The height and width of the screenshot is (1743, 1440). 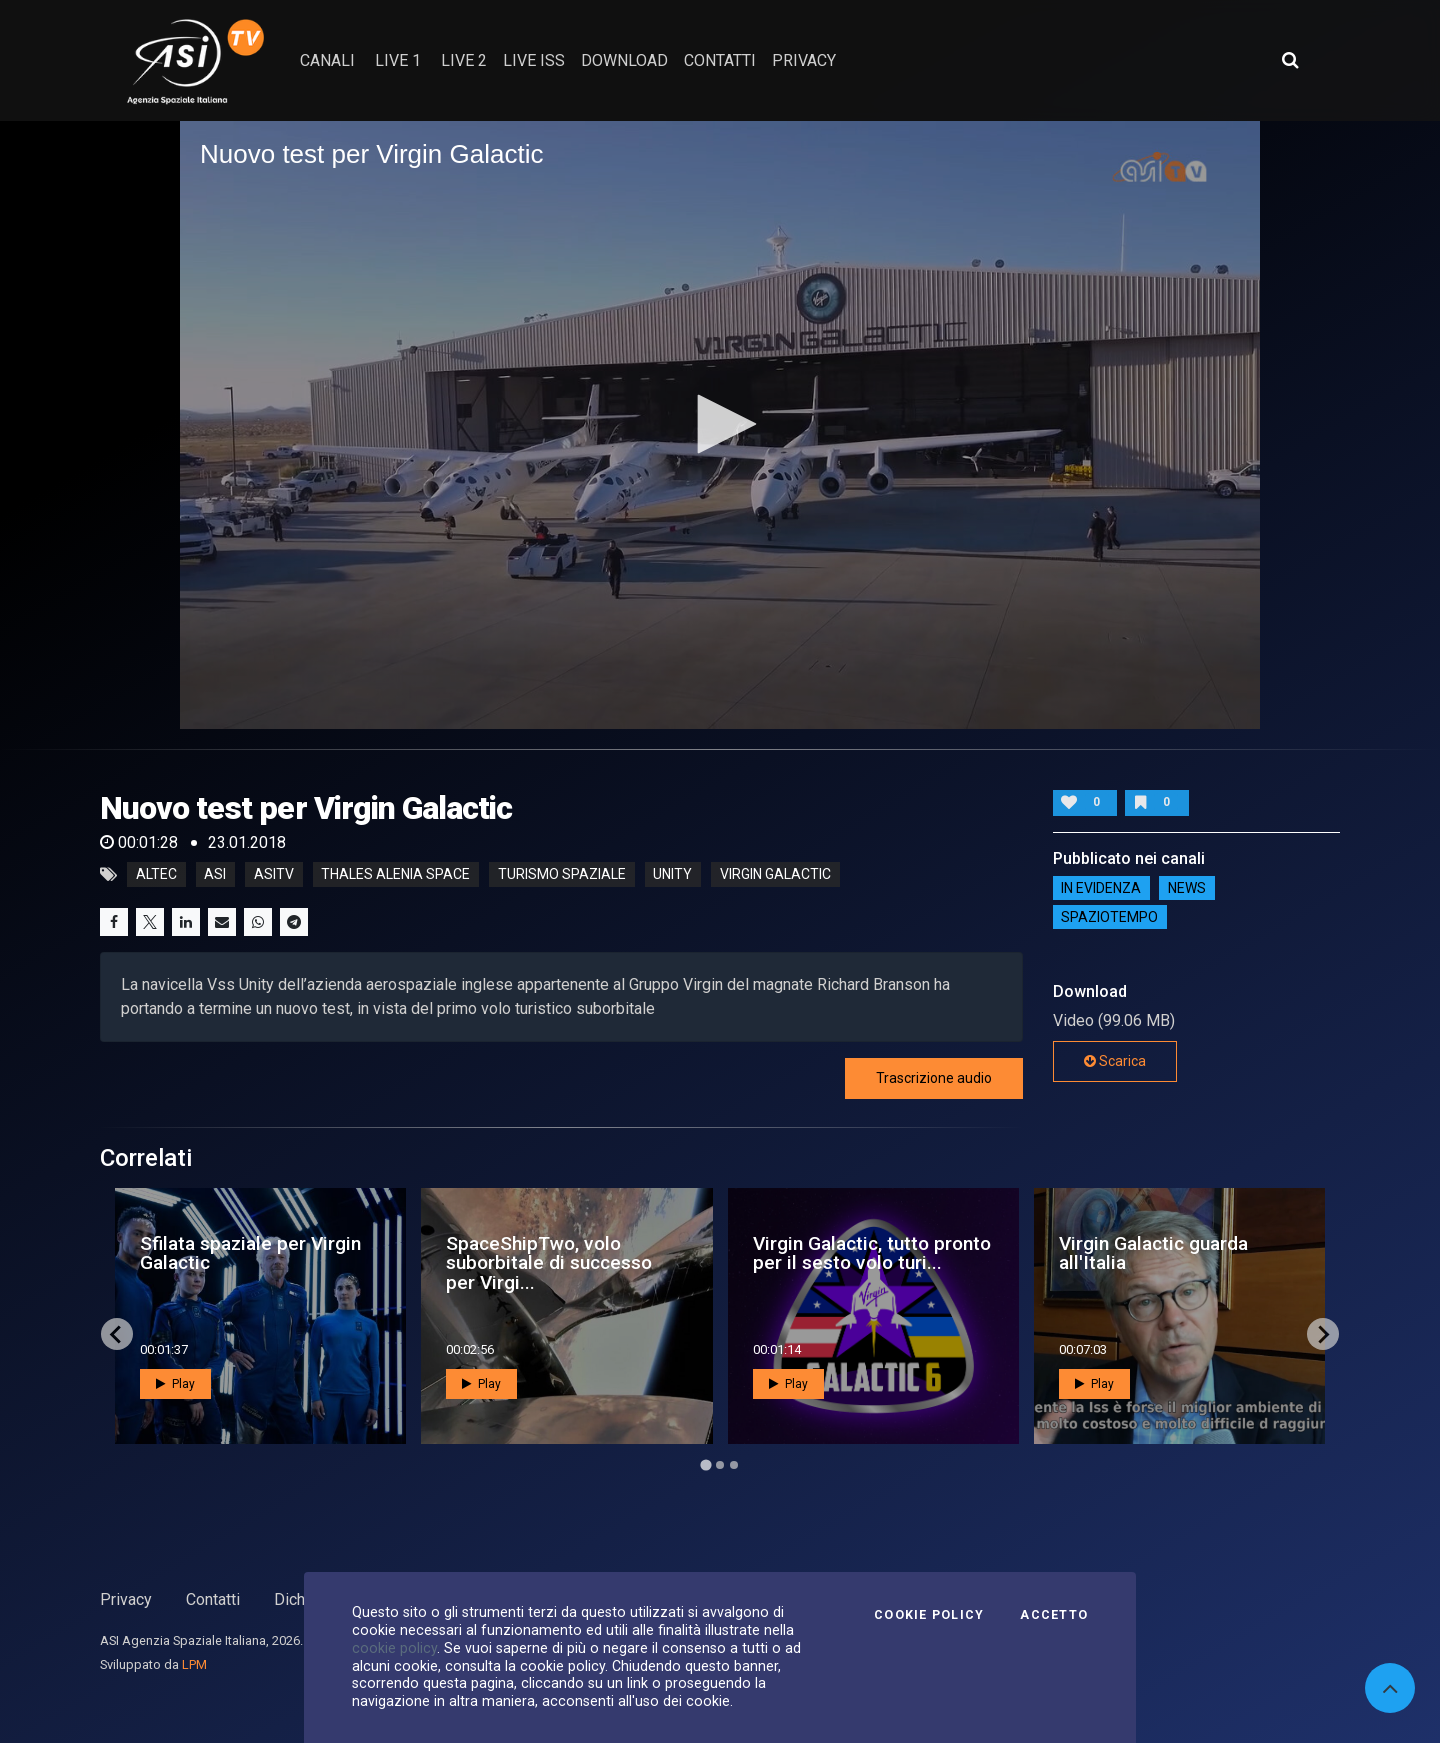 What do you see at coordinates (775, 875) in the screenshot?
I see `virgin galactic` at bounding box center [775, 875].